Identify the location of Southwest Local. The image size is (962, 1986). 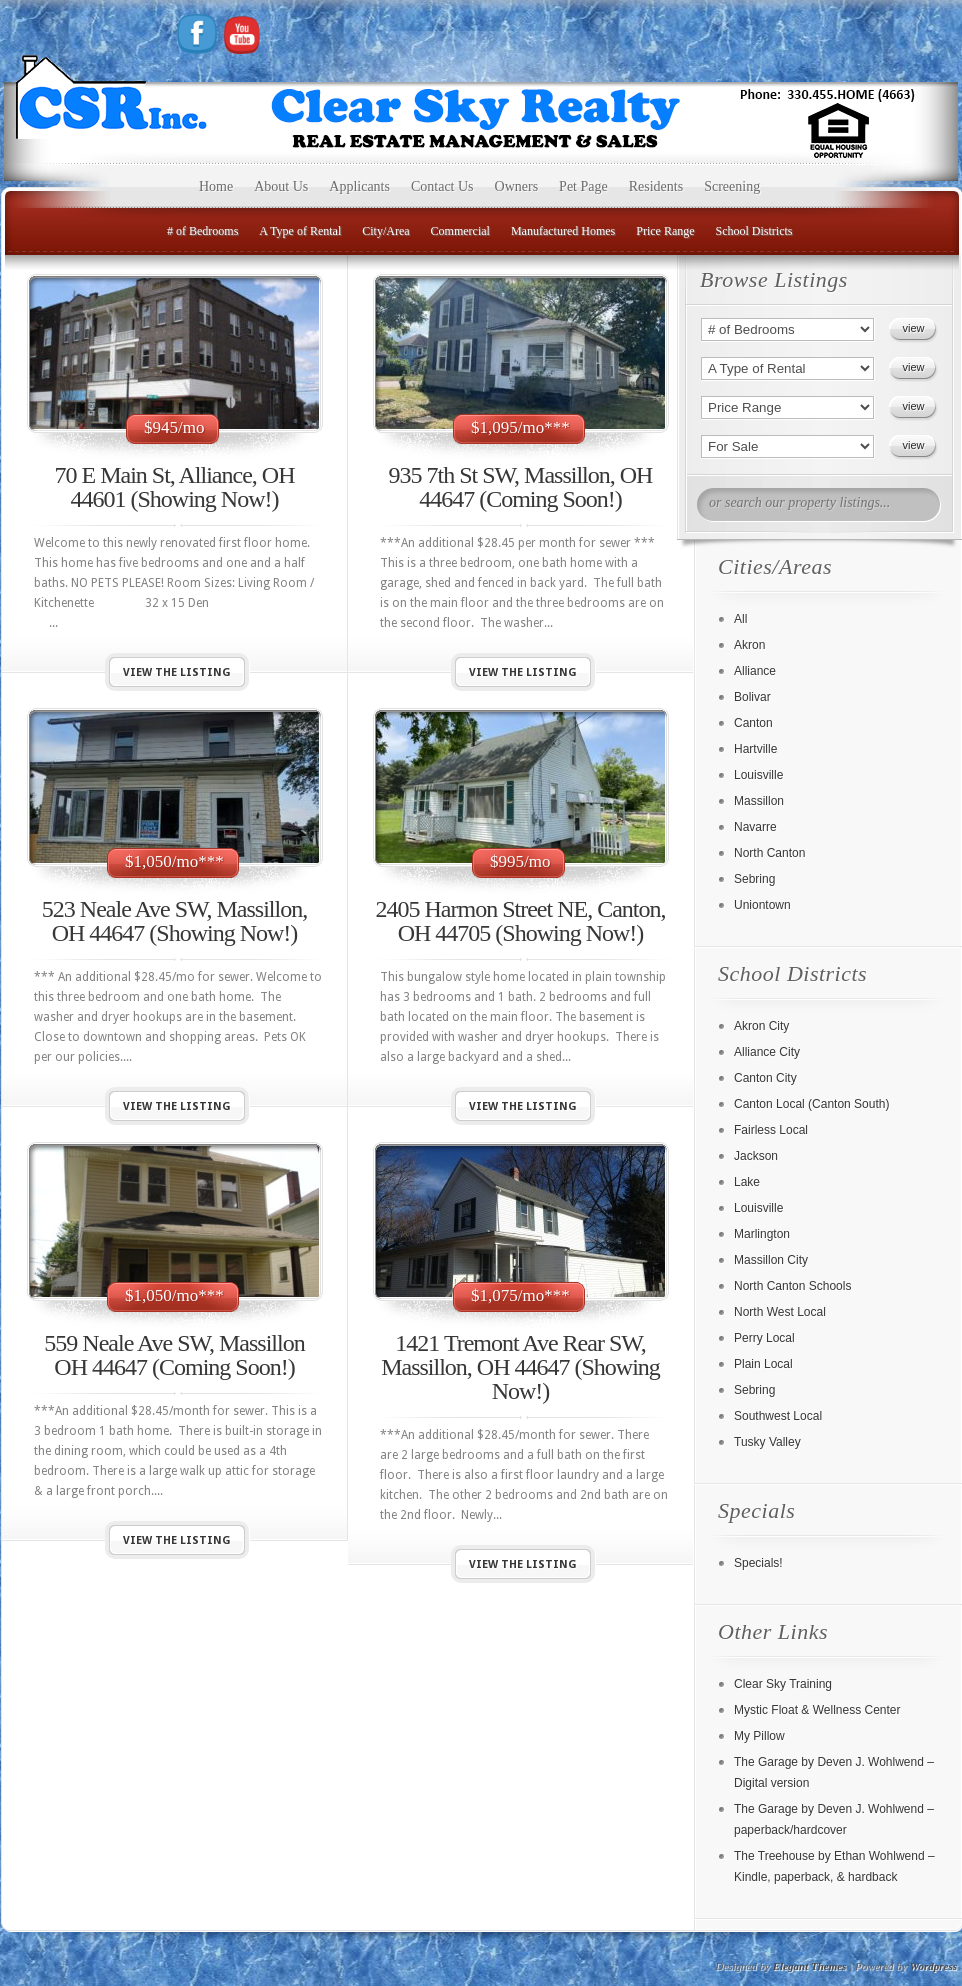
(778, 1416).